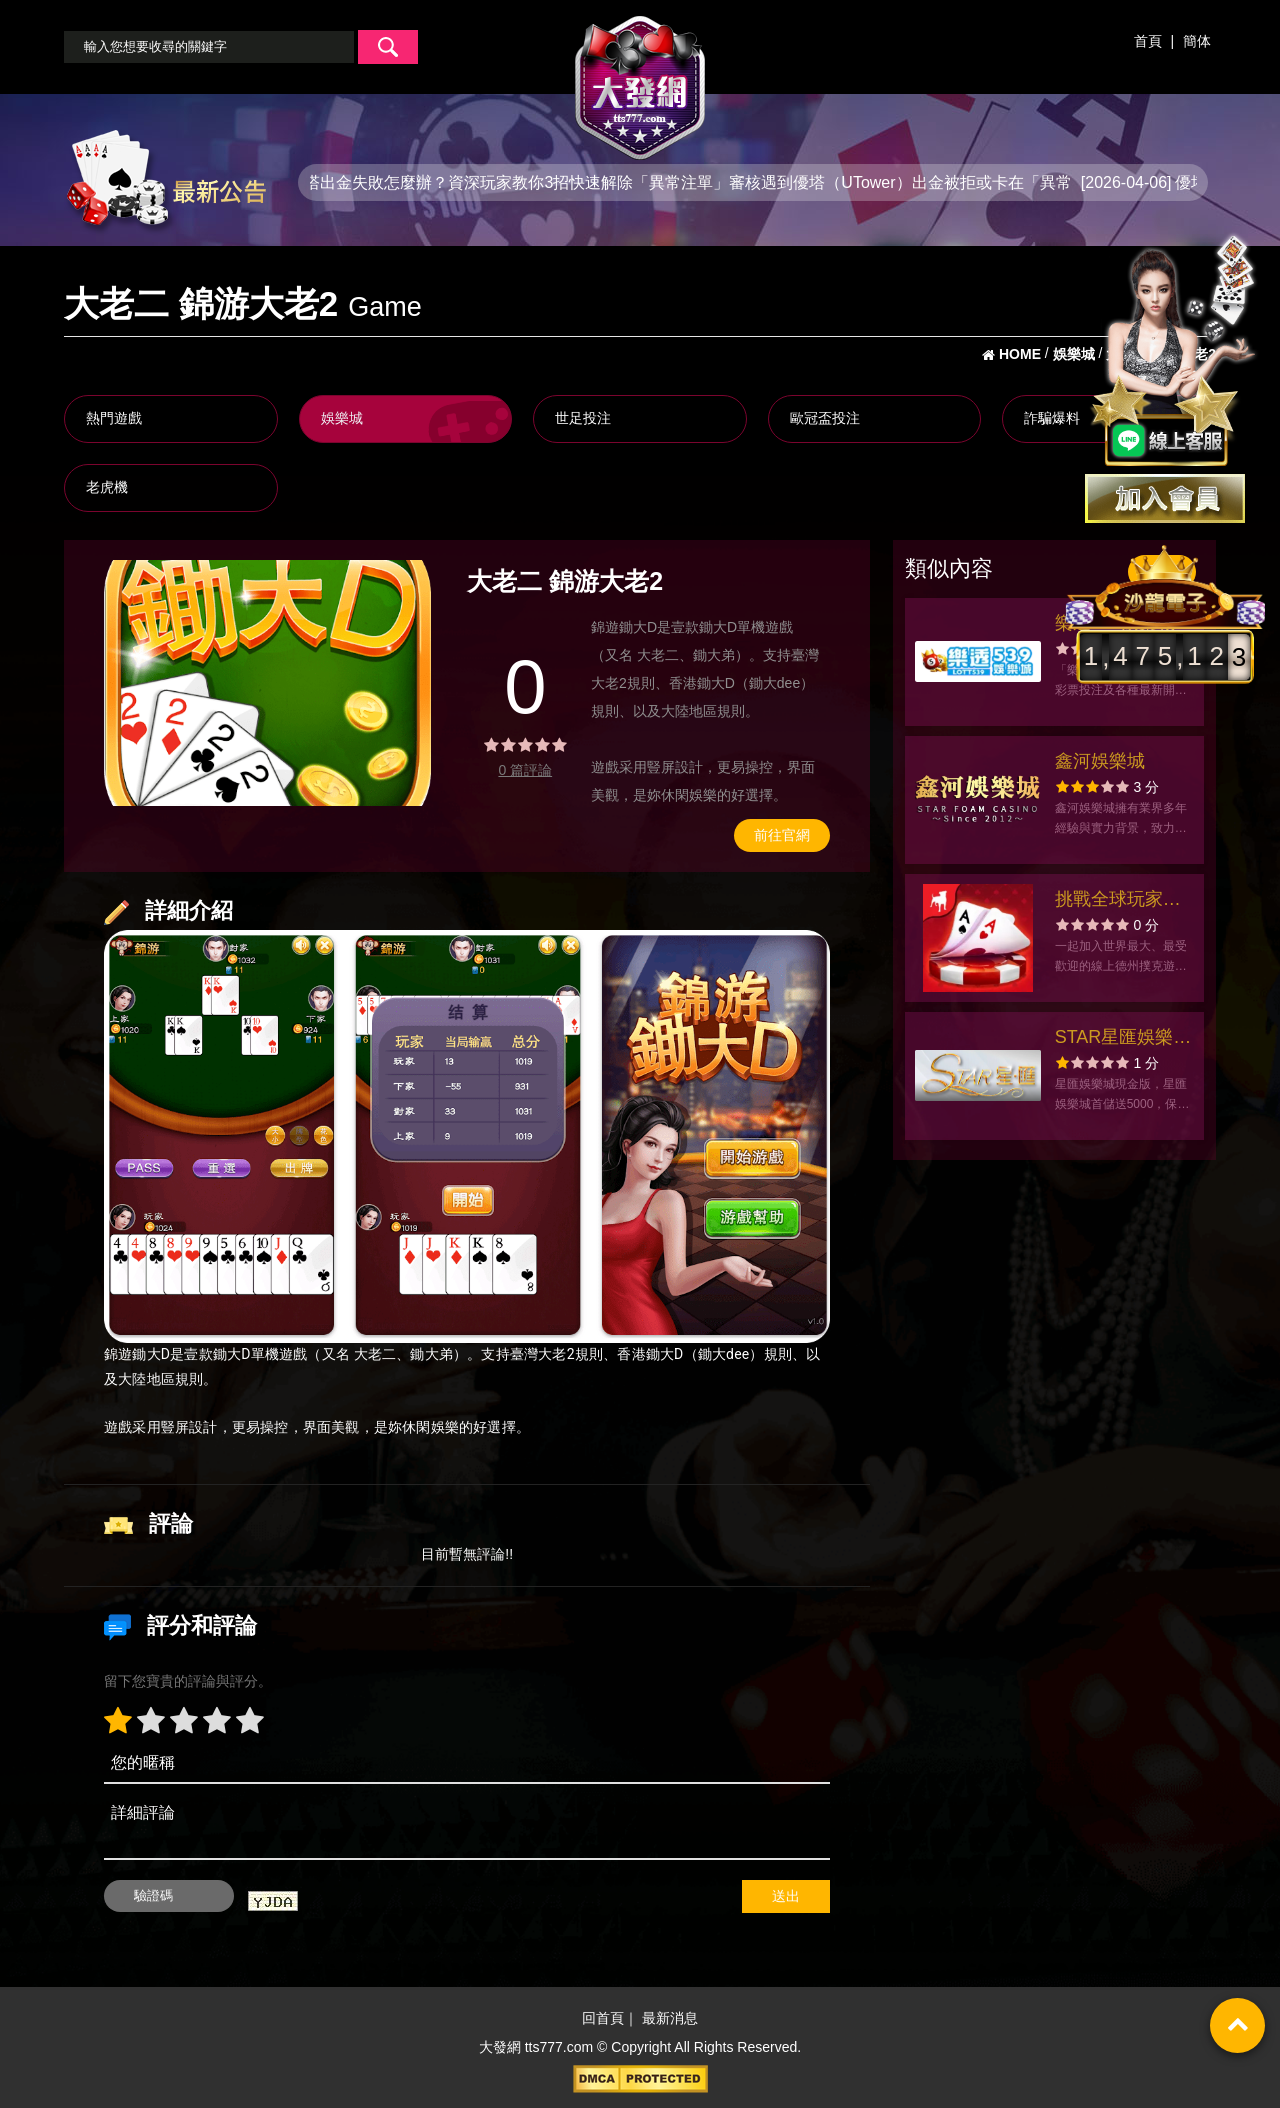 This screenshot has height=2108, width=1280. What do you see at coordinates (825, 418) in the screenshot?
I see `歐冠盃投注` at bounding box center [825, 418].